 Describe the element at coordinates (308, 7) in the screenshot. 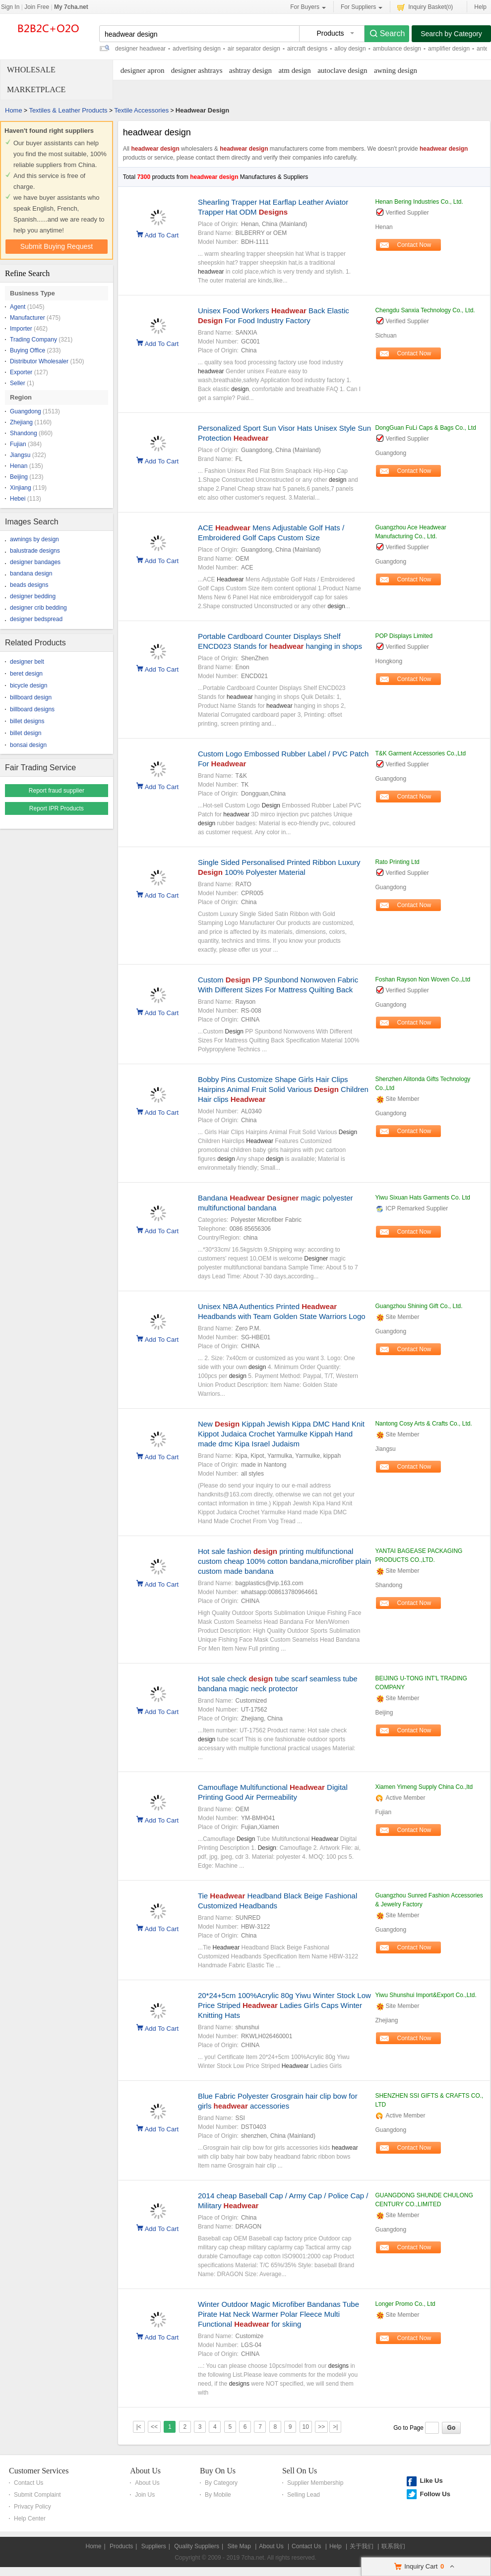

I see `For Buyers` at that location.